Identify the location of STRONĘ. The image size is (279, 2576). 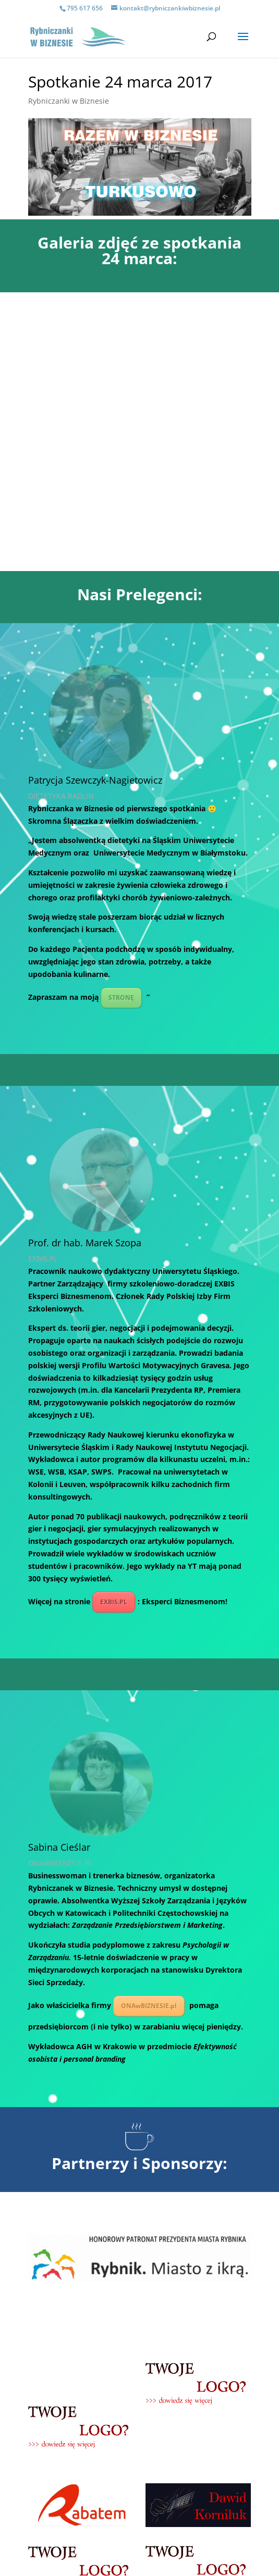
(121, 718).